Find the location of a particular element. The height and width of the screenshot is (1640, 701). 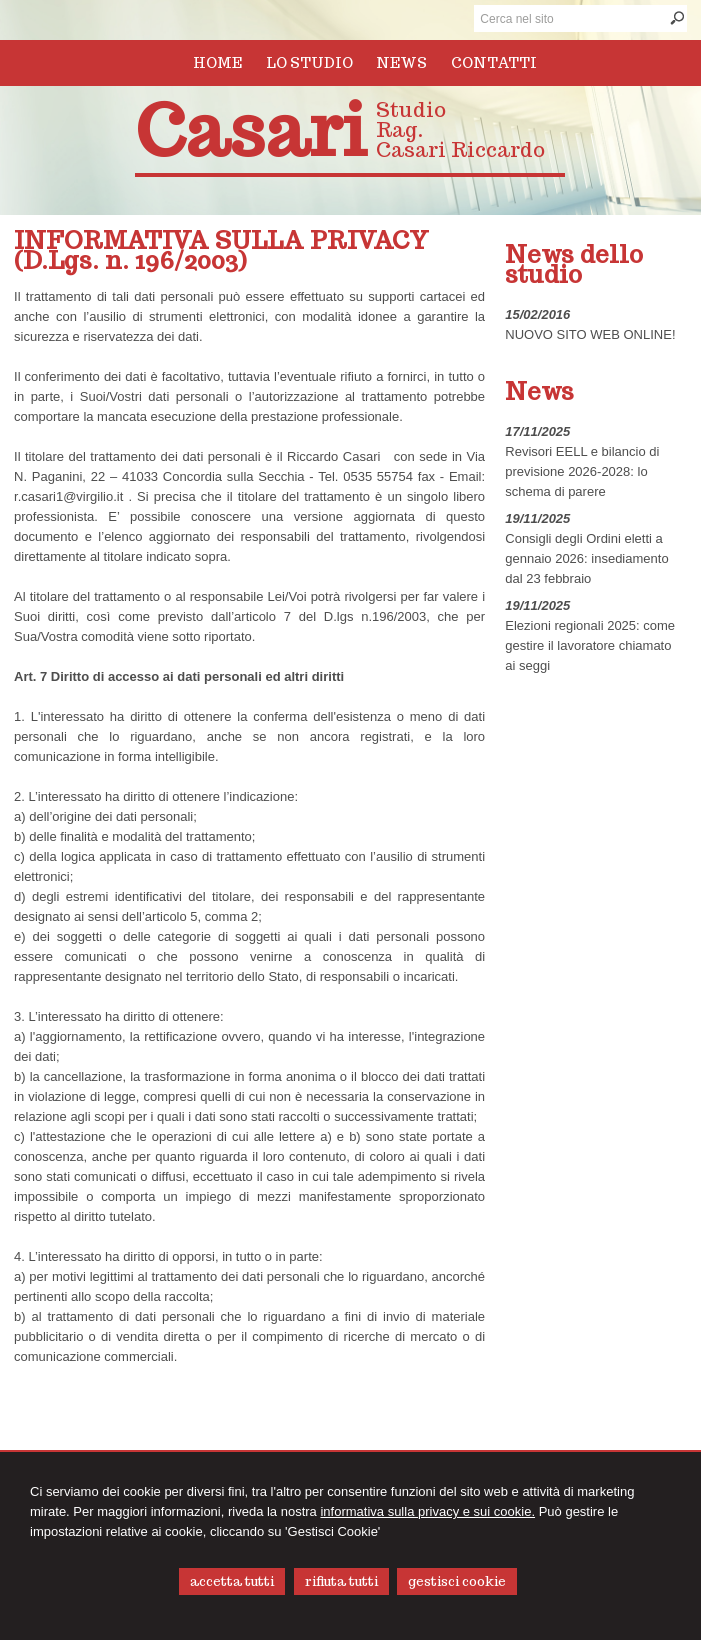

Revisori EELL e bilancio di previsione 2026-2028: lo schema di parere is located at coordinates (582, 471).